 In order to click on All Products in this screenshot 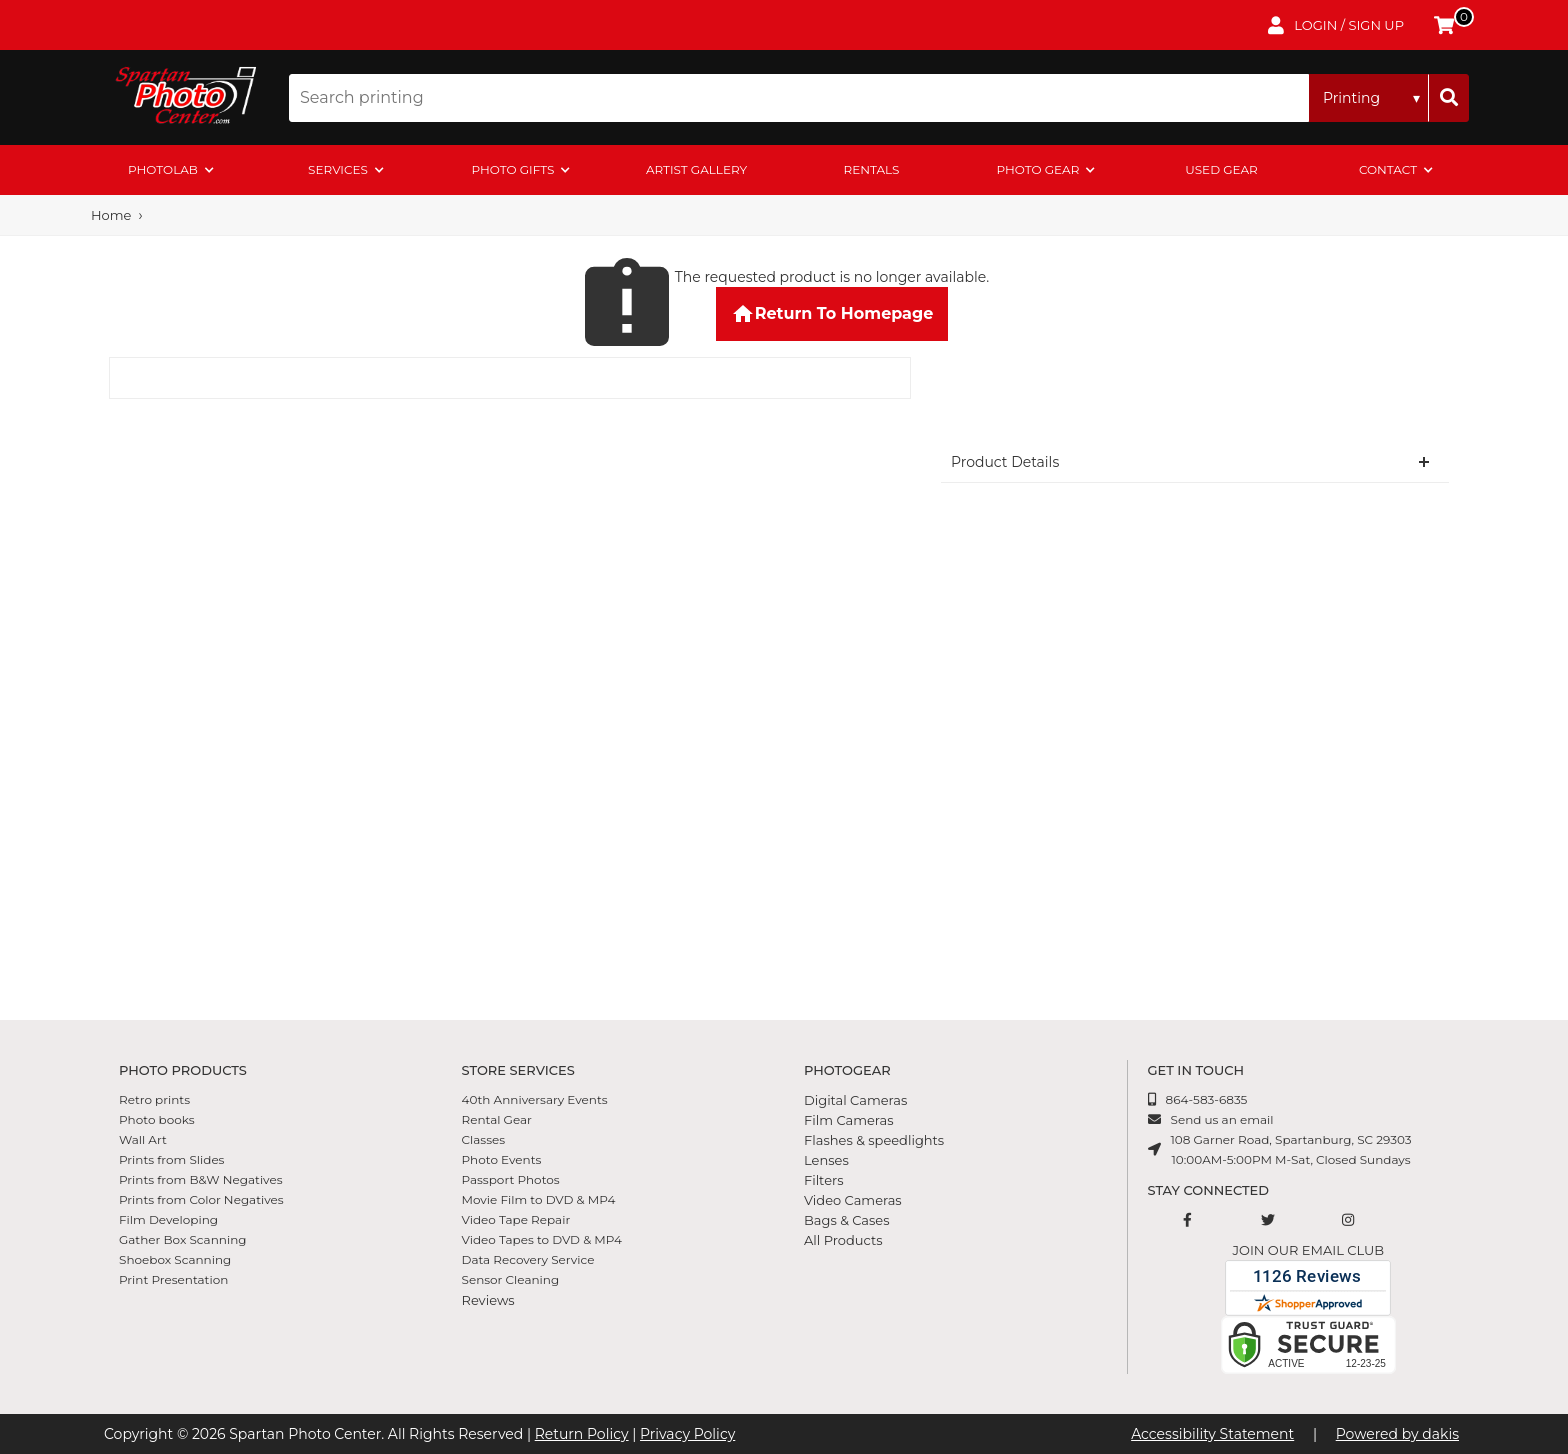, I will do `click(843, 1240)`.